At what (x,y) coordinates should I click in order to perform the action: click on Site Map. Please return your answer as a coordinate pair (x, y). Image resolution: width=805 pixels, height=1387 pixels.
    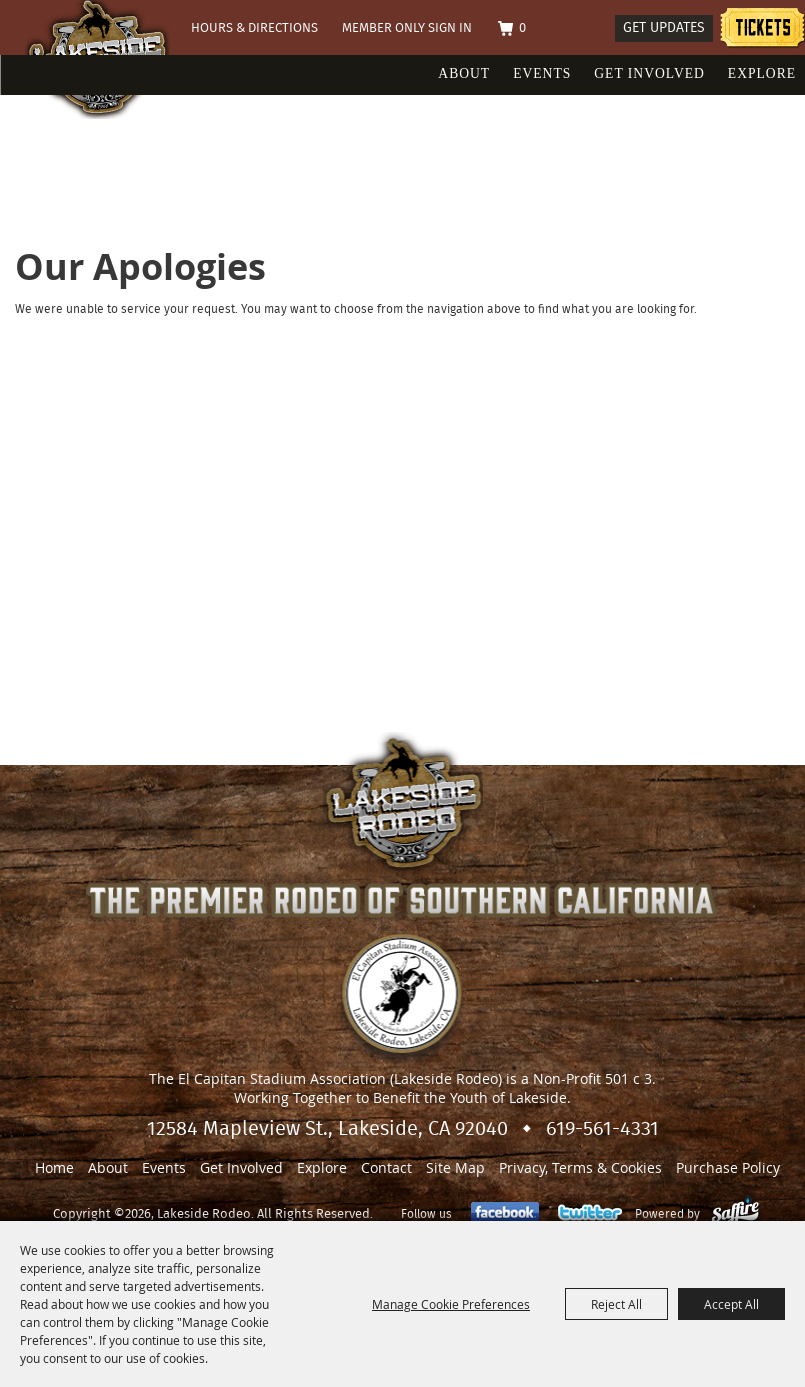
    Looking at the image, I should click on (455, 1167).